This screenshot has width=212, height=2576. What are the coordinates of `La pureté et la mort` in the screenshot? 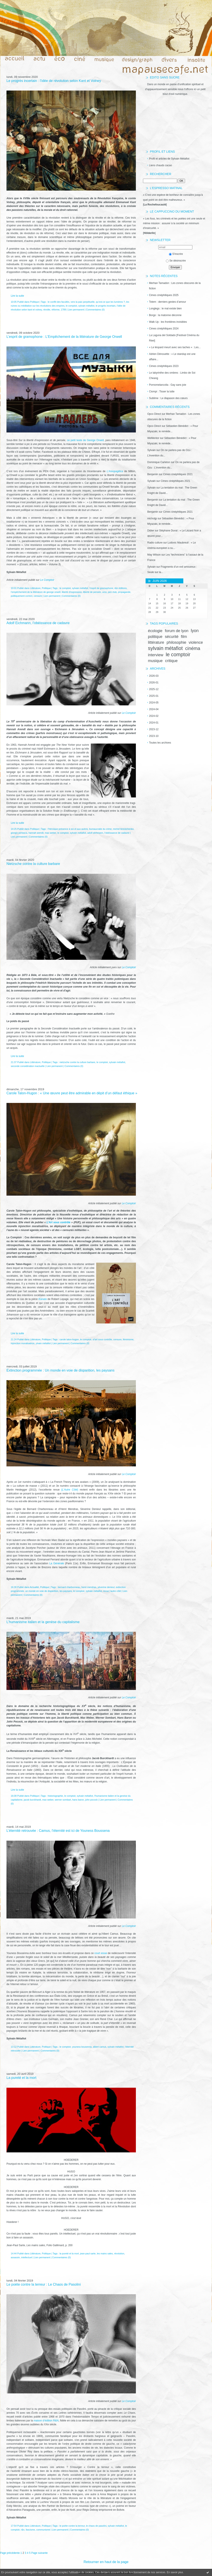 It's located at (21, 2078).